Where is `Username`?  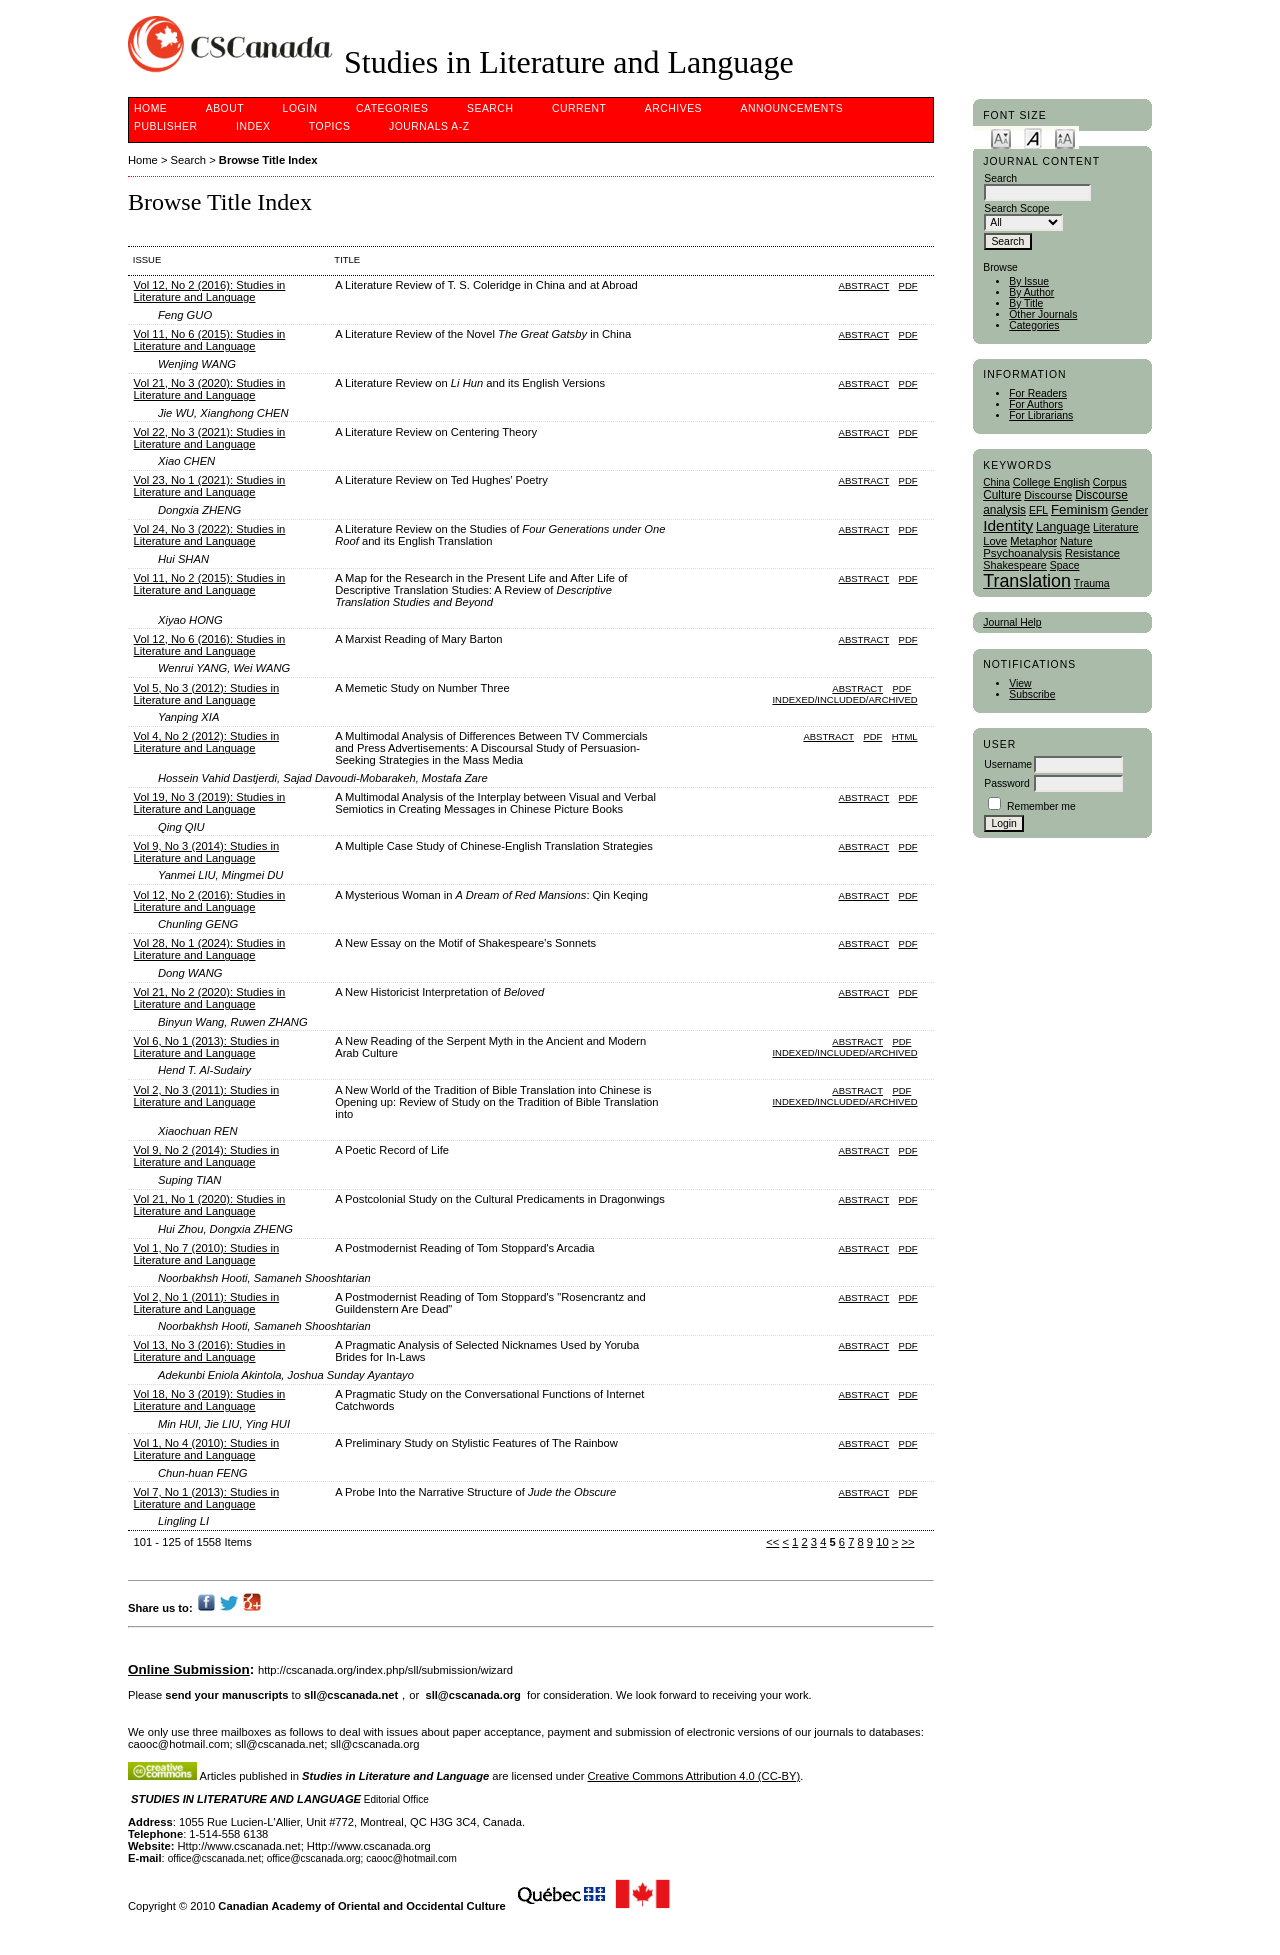
Username is located at coordinates (1008, 764).